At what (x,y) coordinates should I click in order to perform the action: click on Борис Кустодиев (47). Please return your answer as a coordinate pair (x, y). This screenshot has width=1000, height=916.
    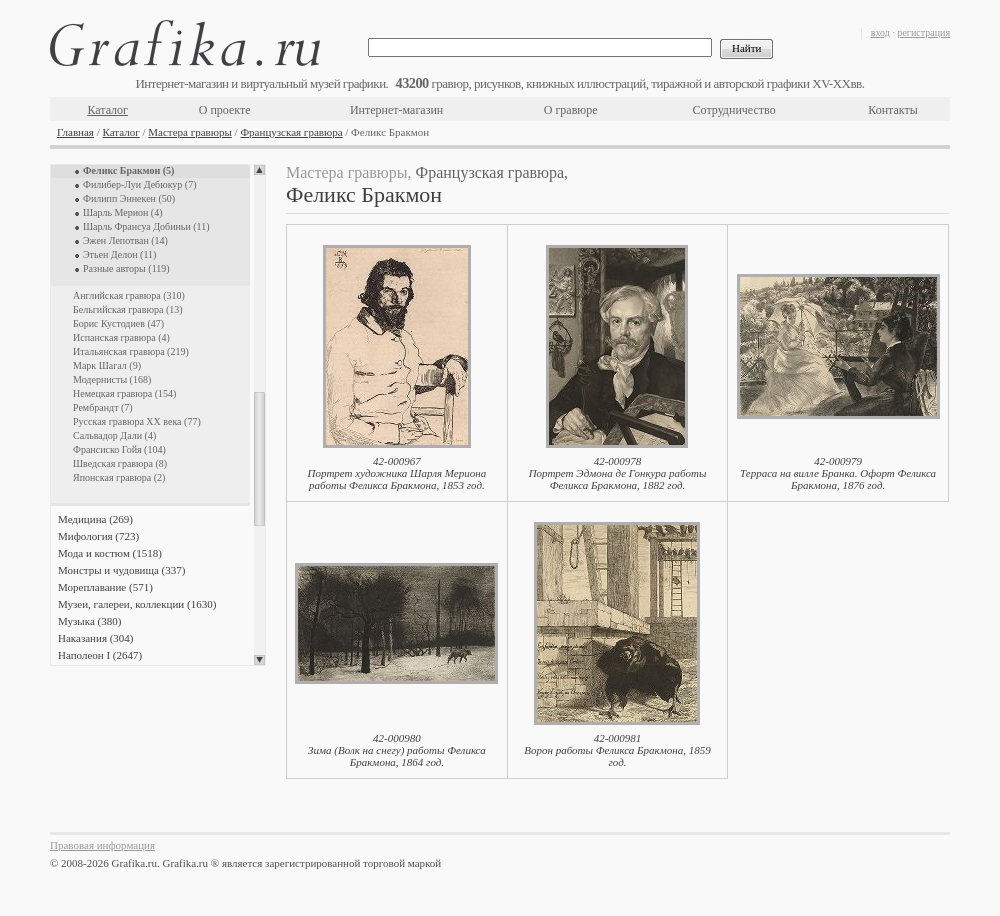
    Looking at the image, I should click on (118, 323).